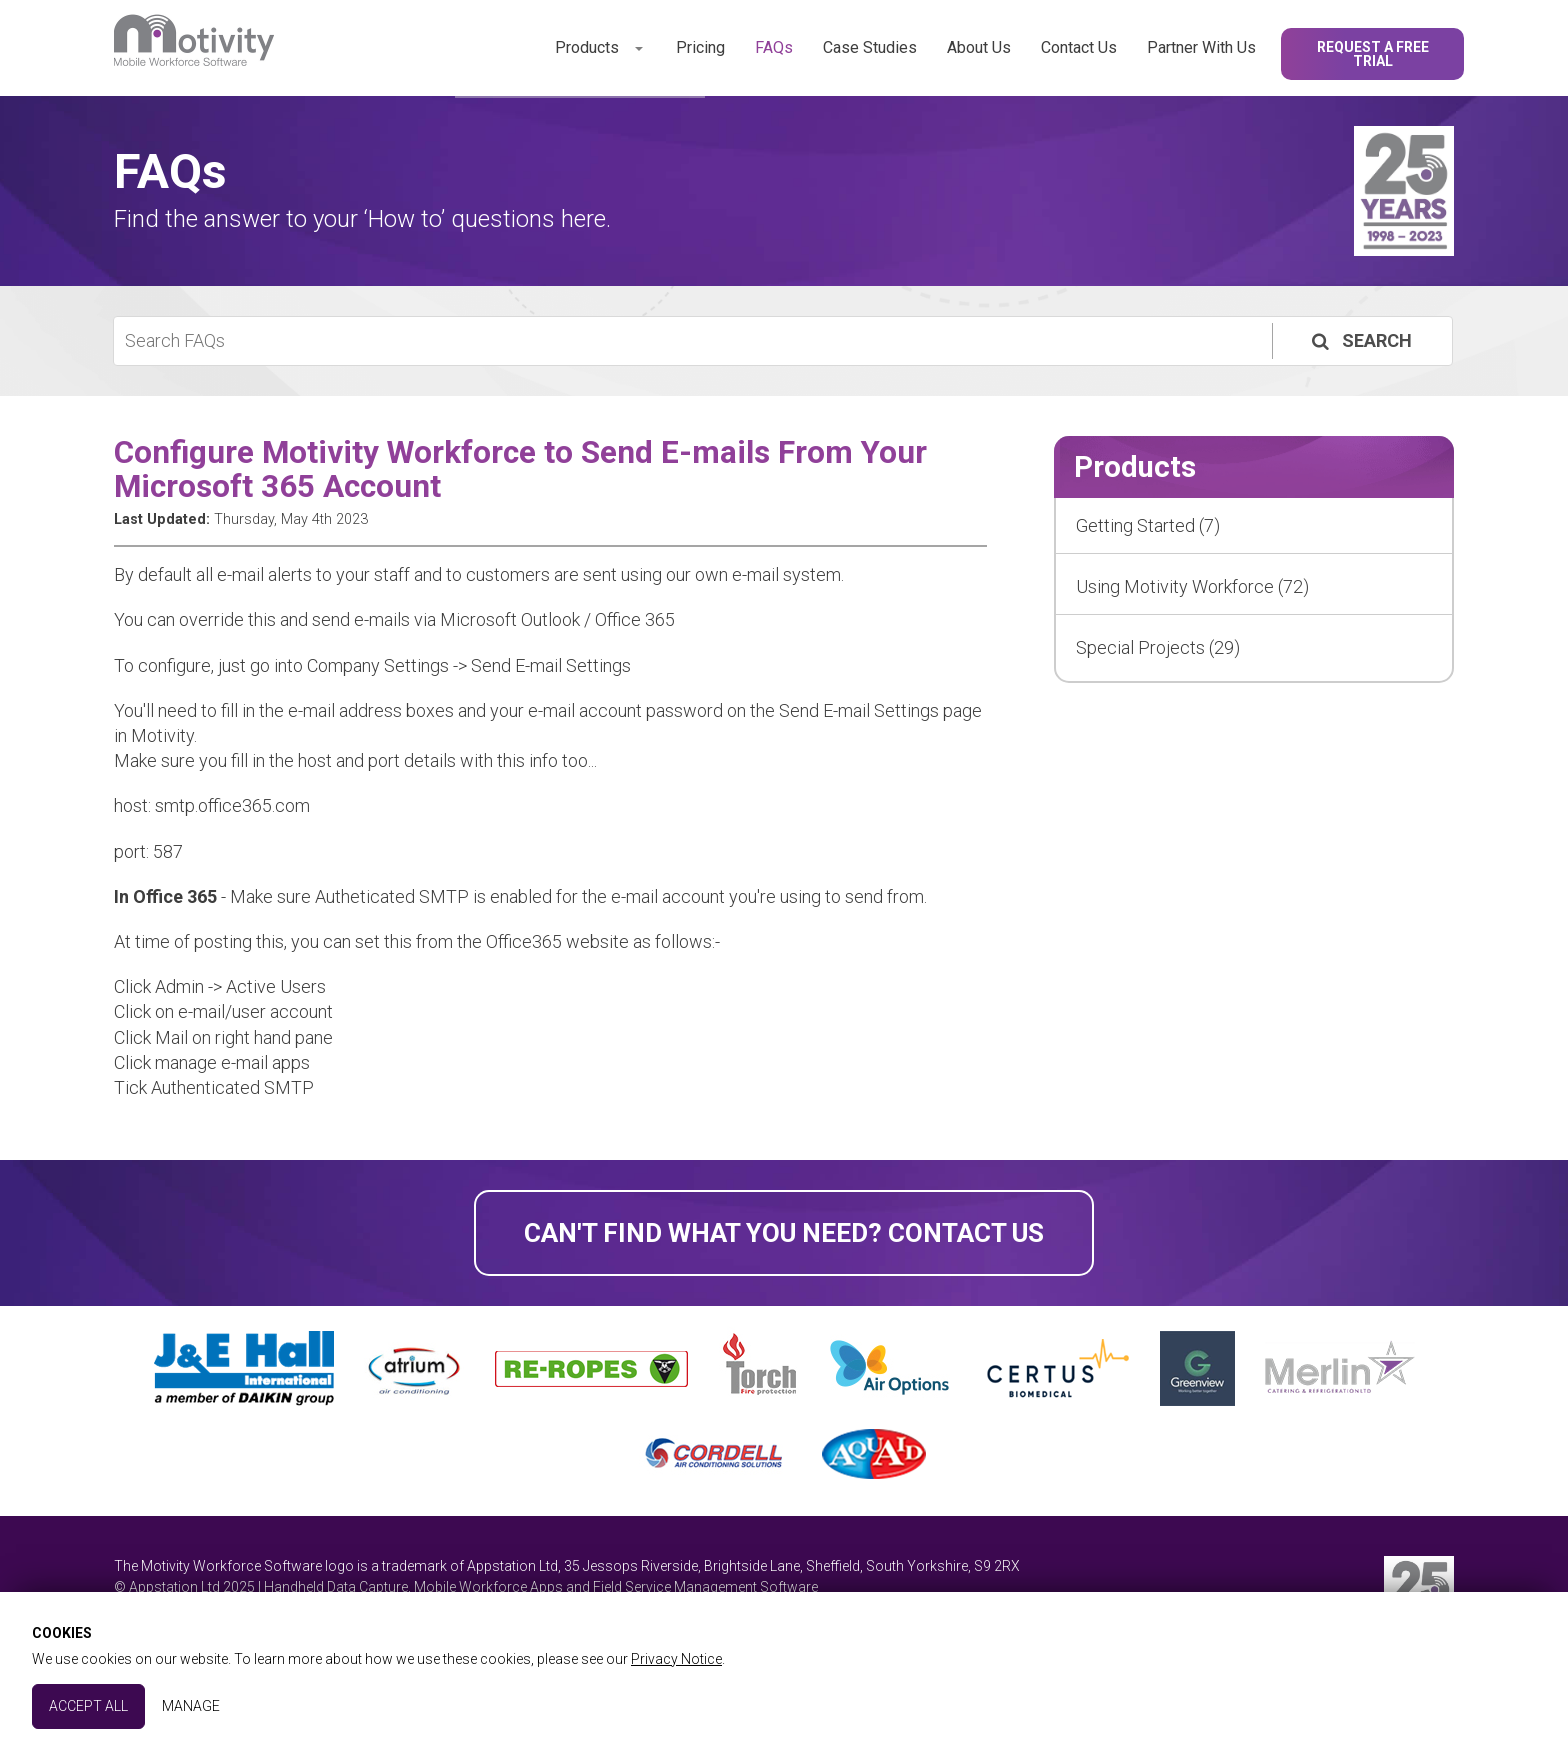  Describe the element at coordinates (784, 1233) in the screenshot. I see `Can't find what you need? Contact Us` at that location.